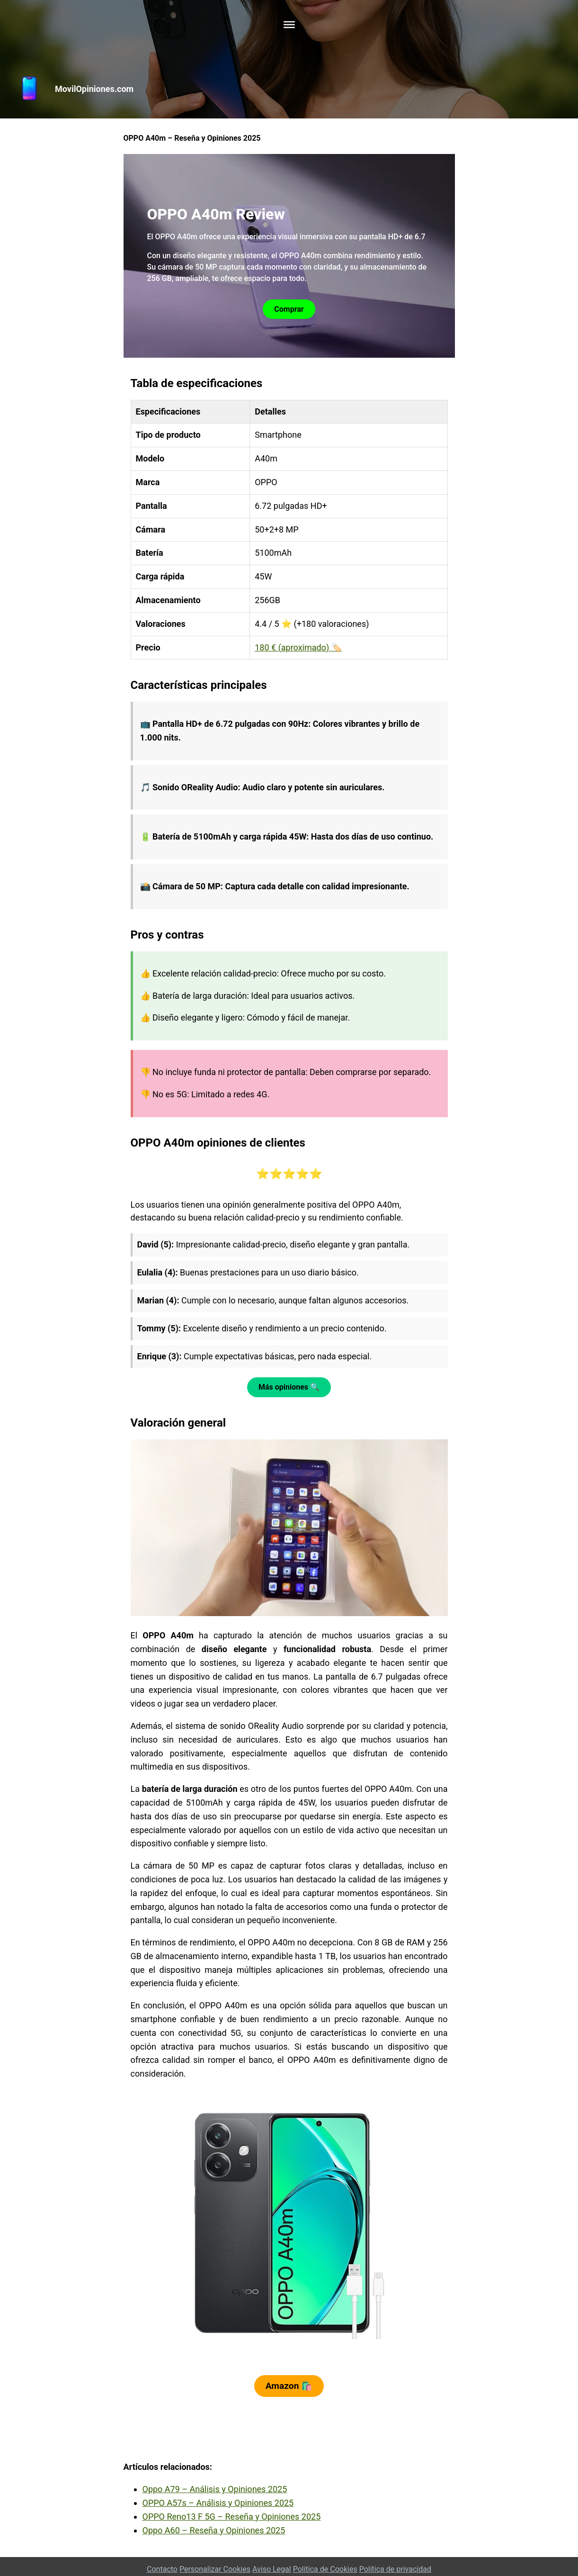  Describe the element at coordinates (298, 647) in the screenshot. I see `180 € (aproximado) 🏷️` at that location.